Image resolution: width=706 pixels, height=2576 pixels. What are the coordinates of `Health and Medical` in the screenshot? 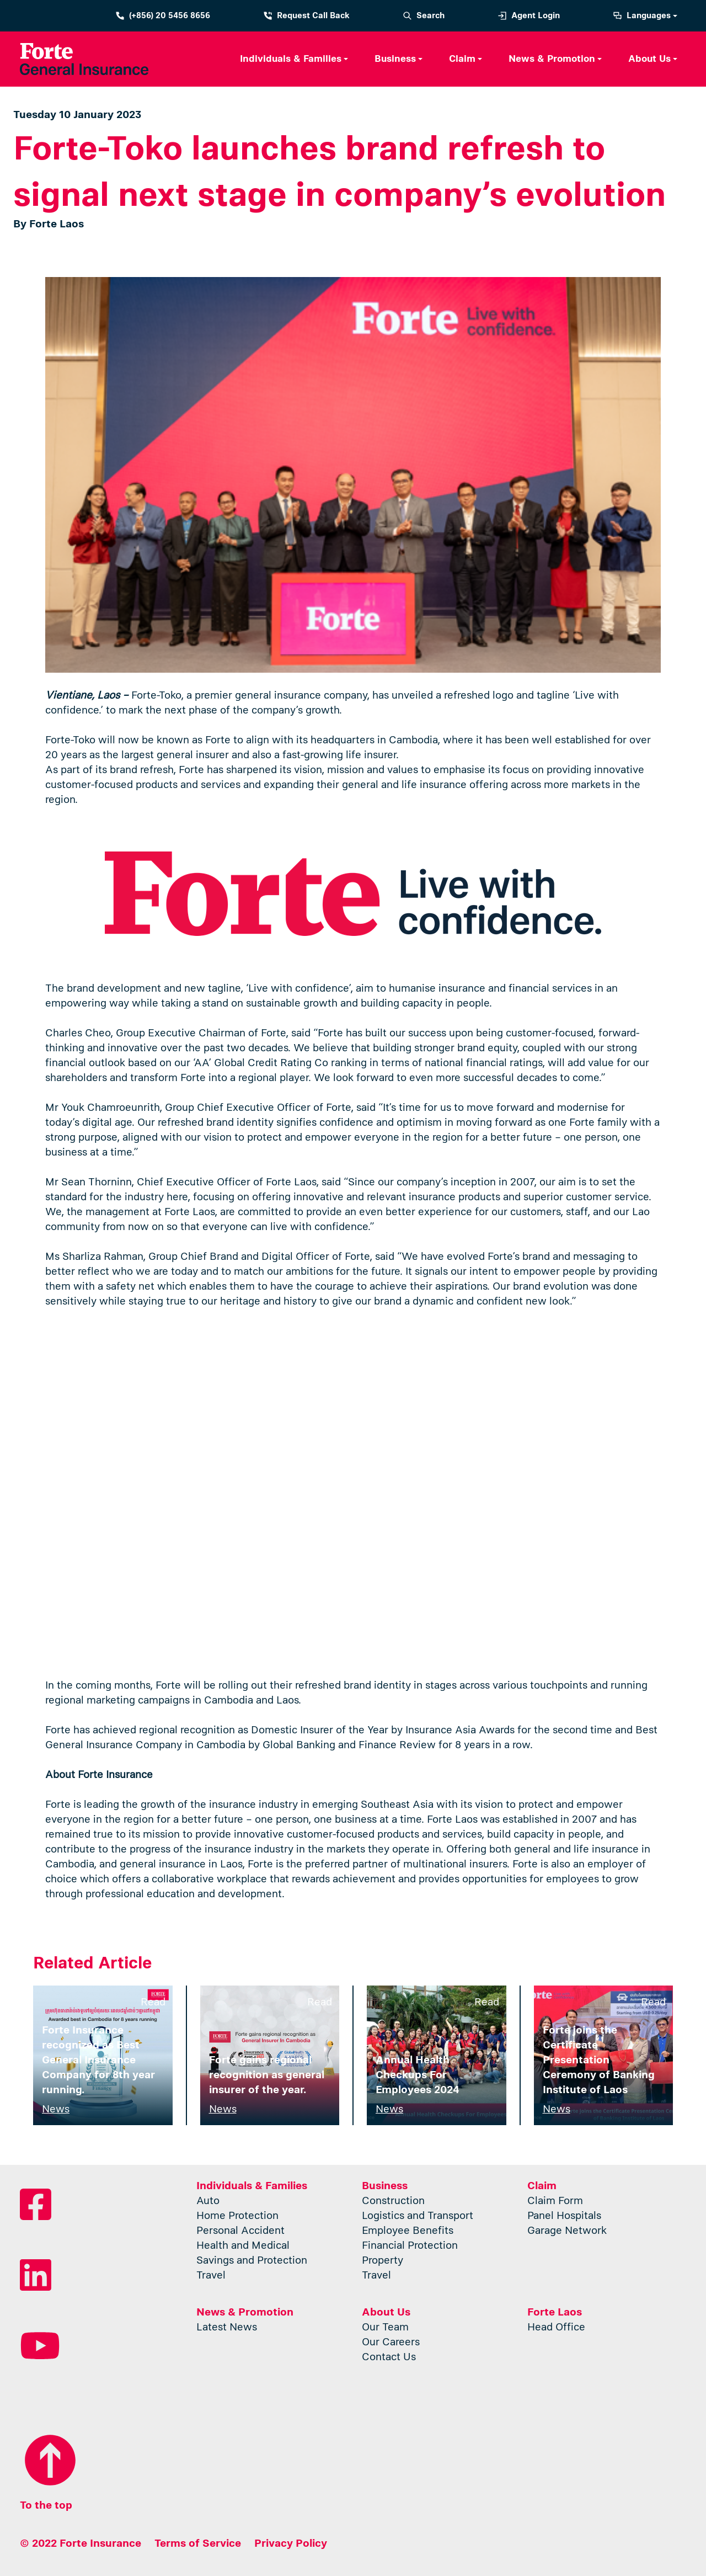 It's located at (243, 2252).